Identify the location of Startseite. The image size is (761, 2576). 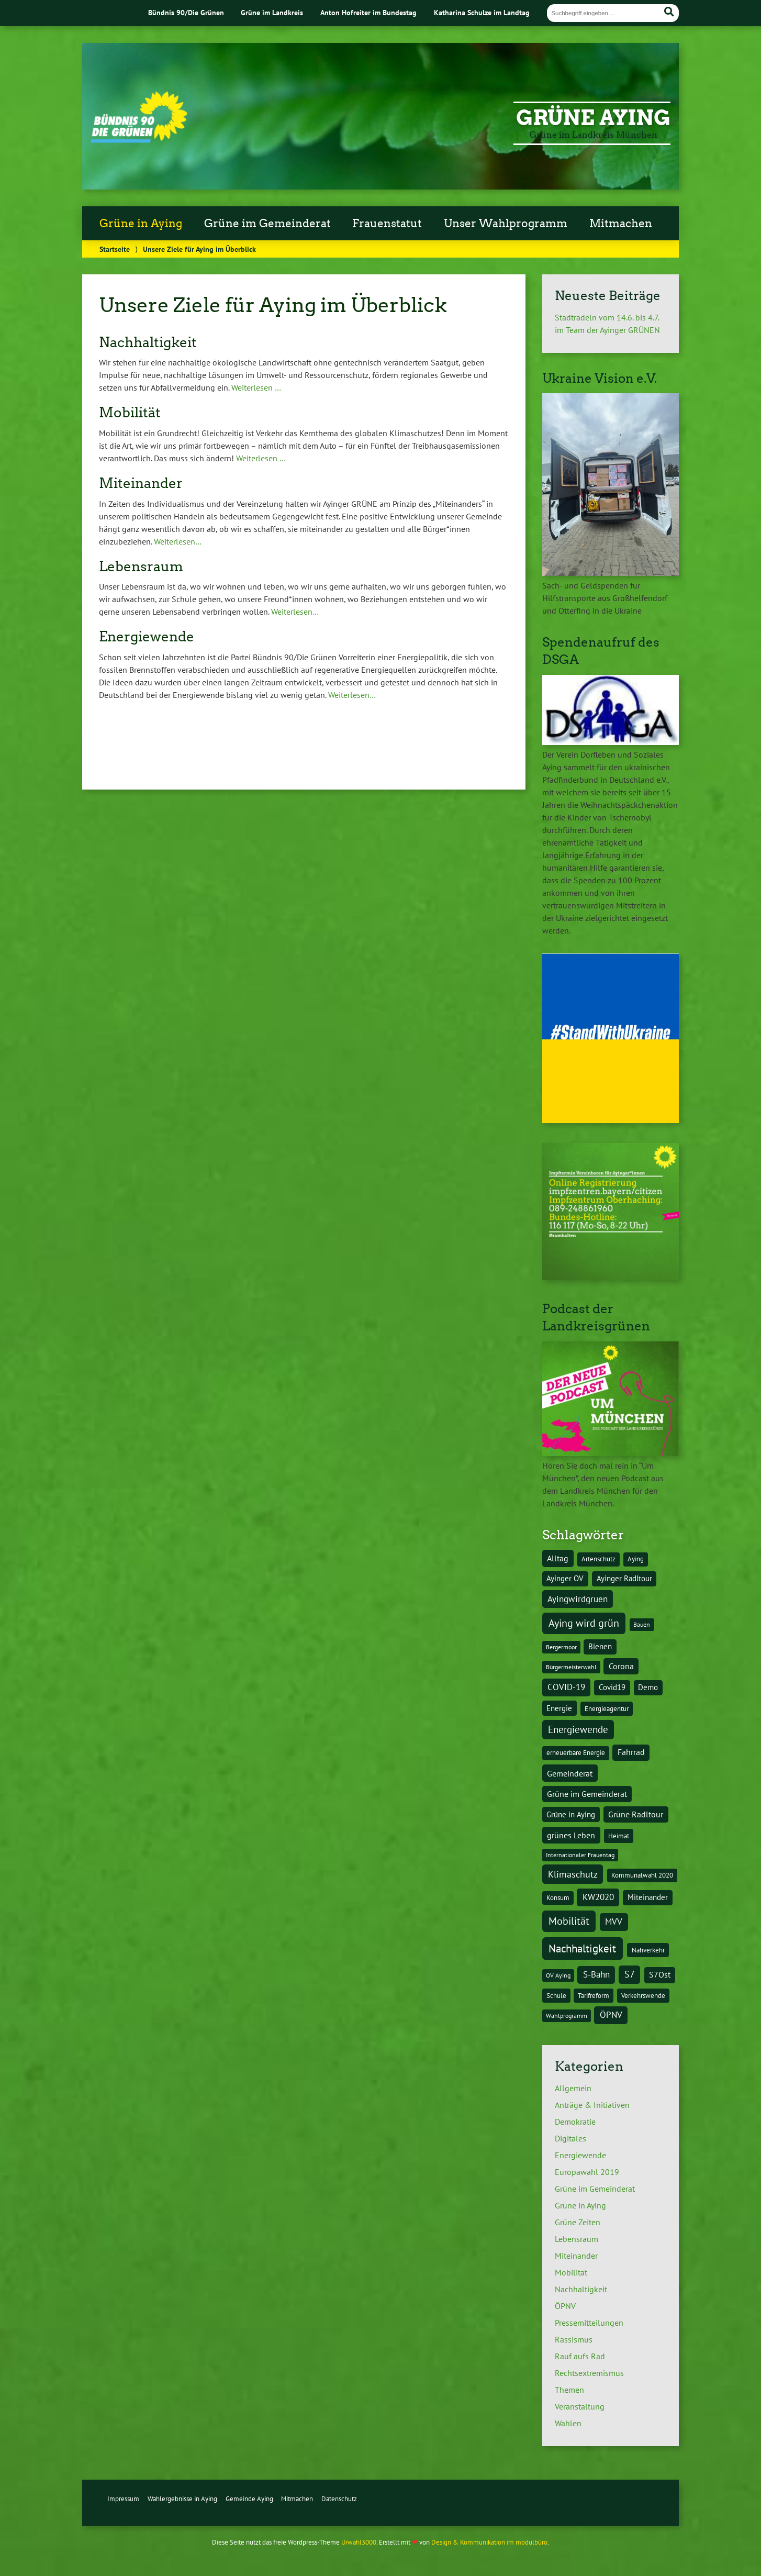
(114, 249).